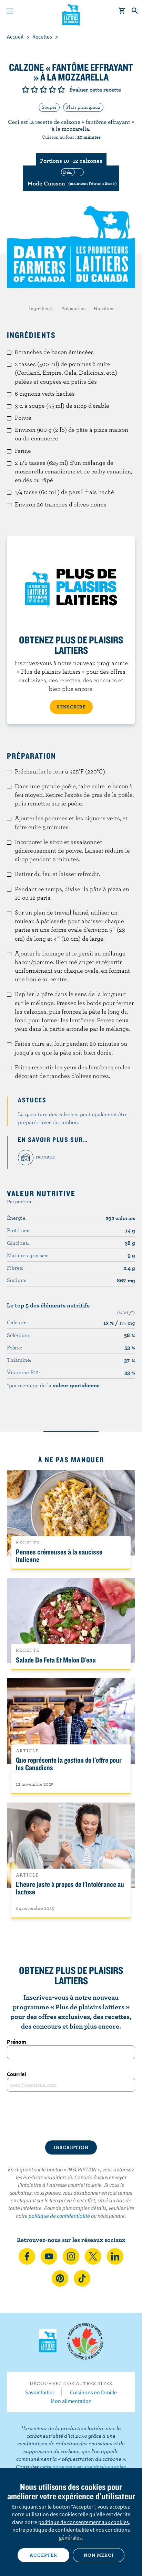 Image resolution: width=142 pixels, height=2576 pixels. I want to click on [Toggle search], so click(135, 11).